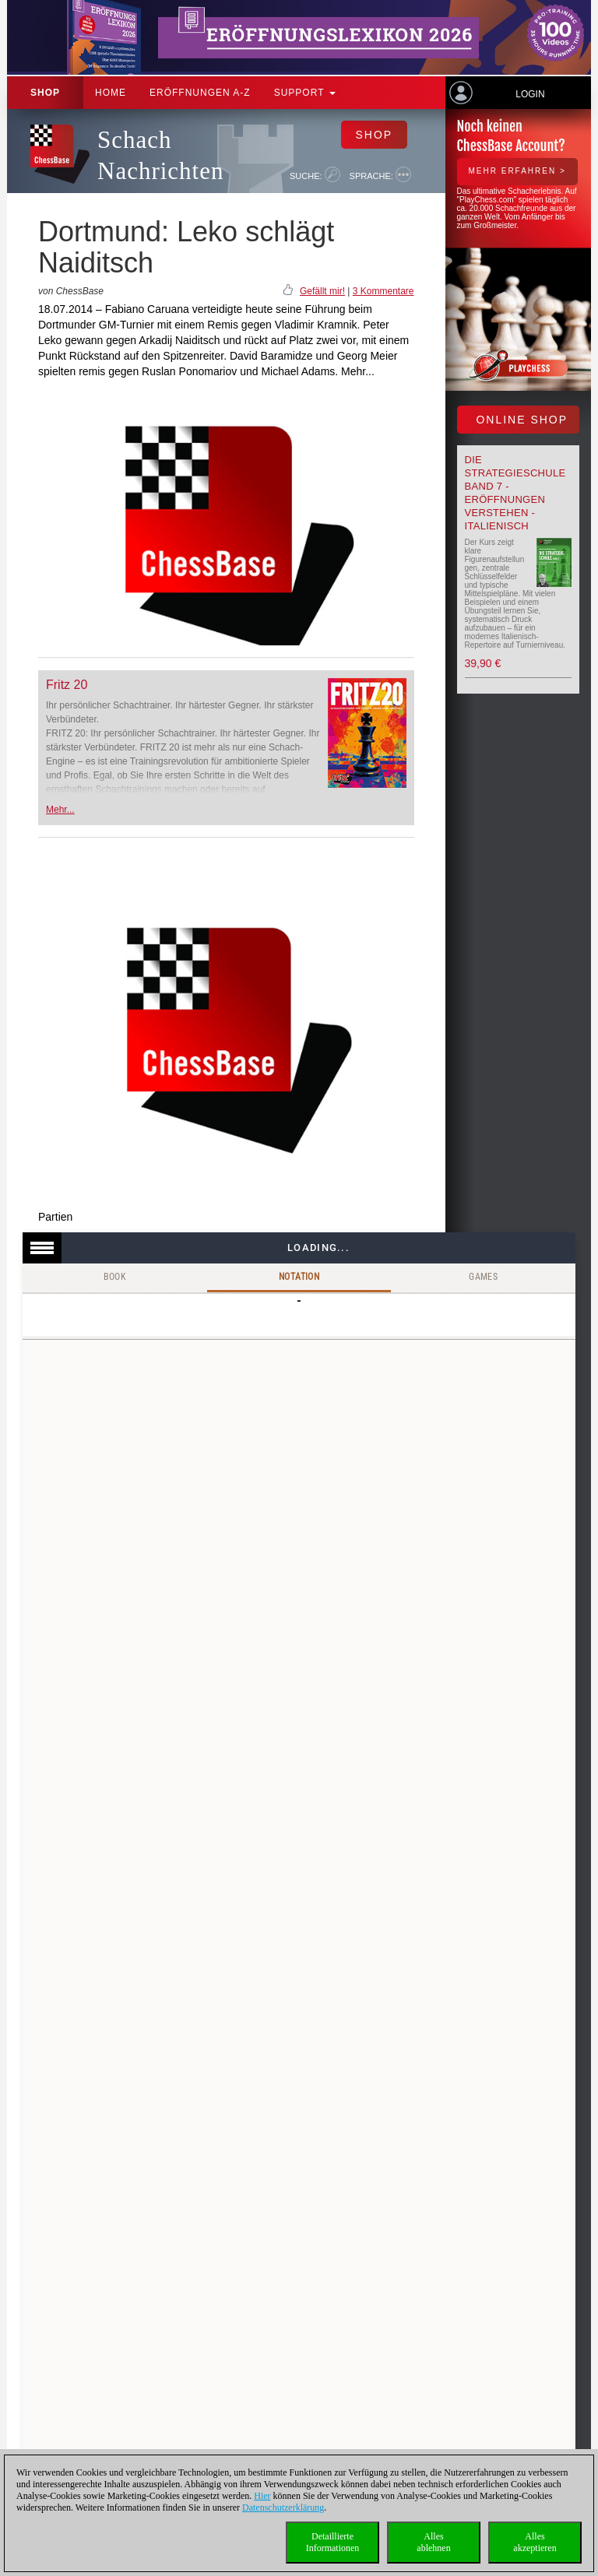 Image resolution: width=598 pixels, height=2576 pixels. Describe the element at coordinates (160, 155) in the screenshot. I see `Schach Nachrichten` at that location.